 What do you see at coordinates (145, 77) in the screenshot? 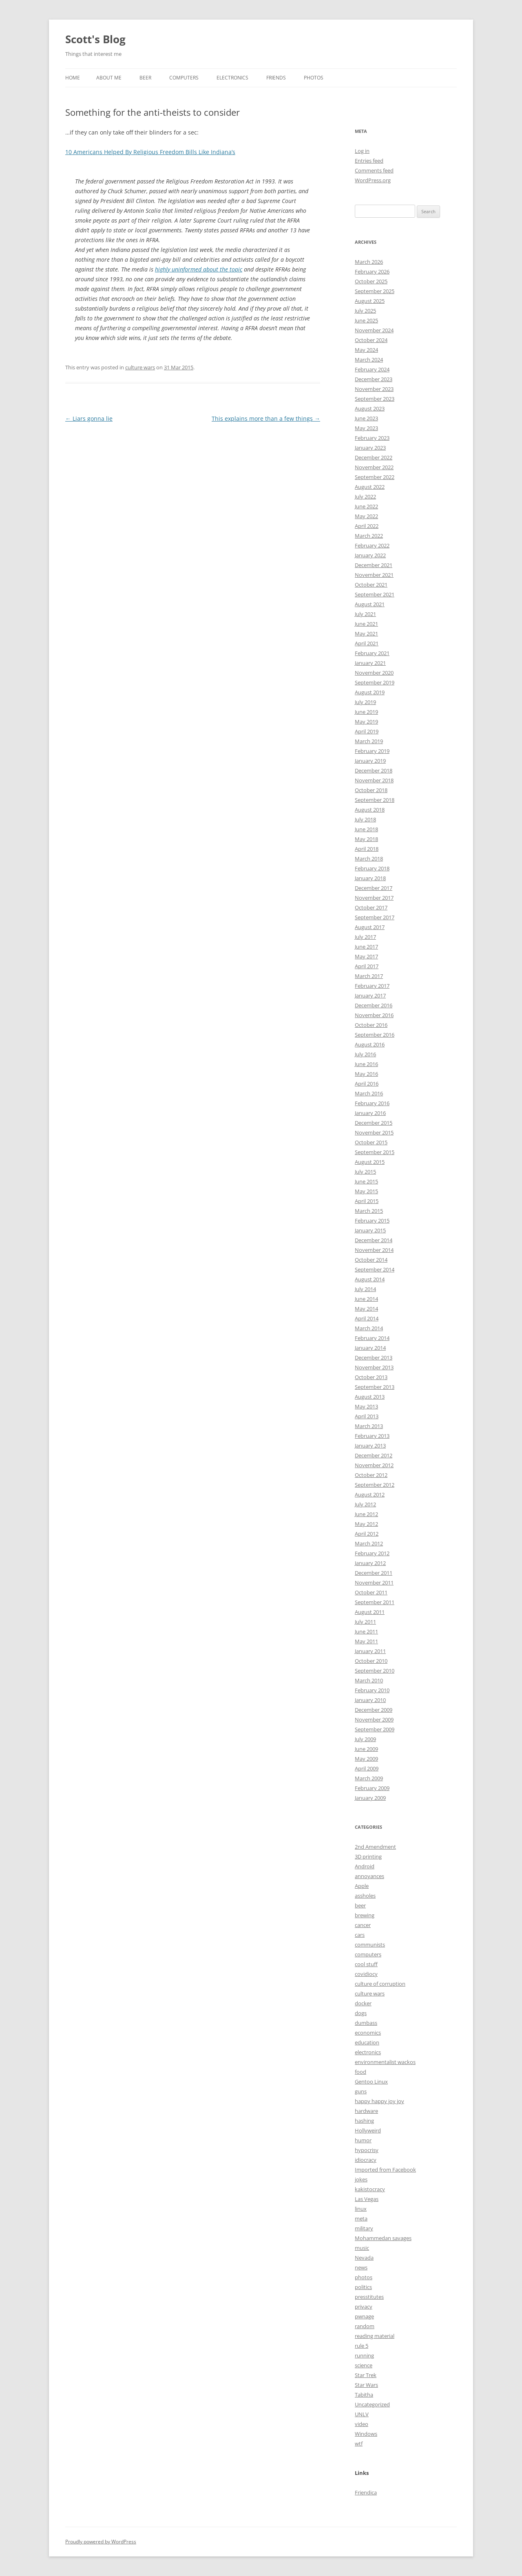
I see `Beer` at bounding box center [145, 77].